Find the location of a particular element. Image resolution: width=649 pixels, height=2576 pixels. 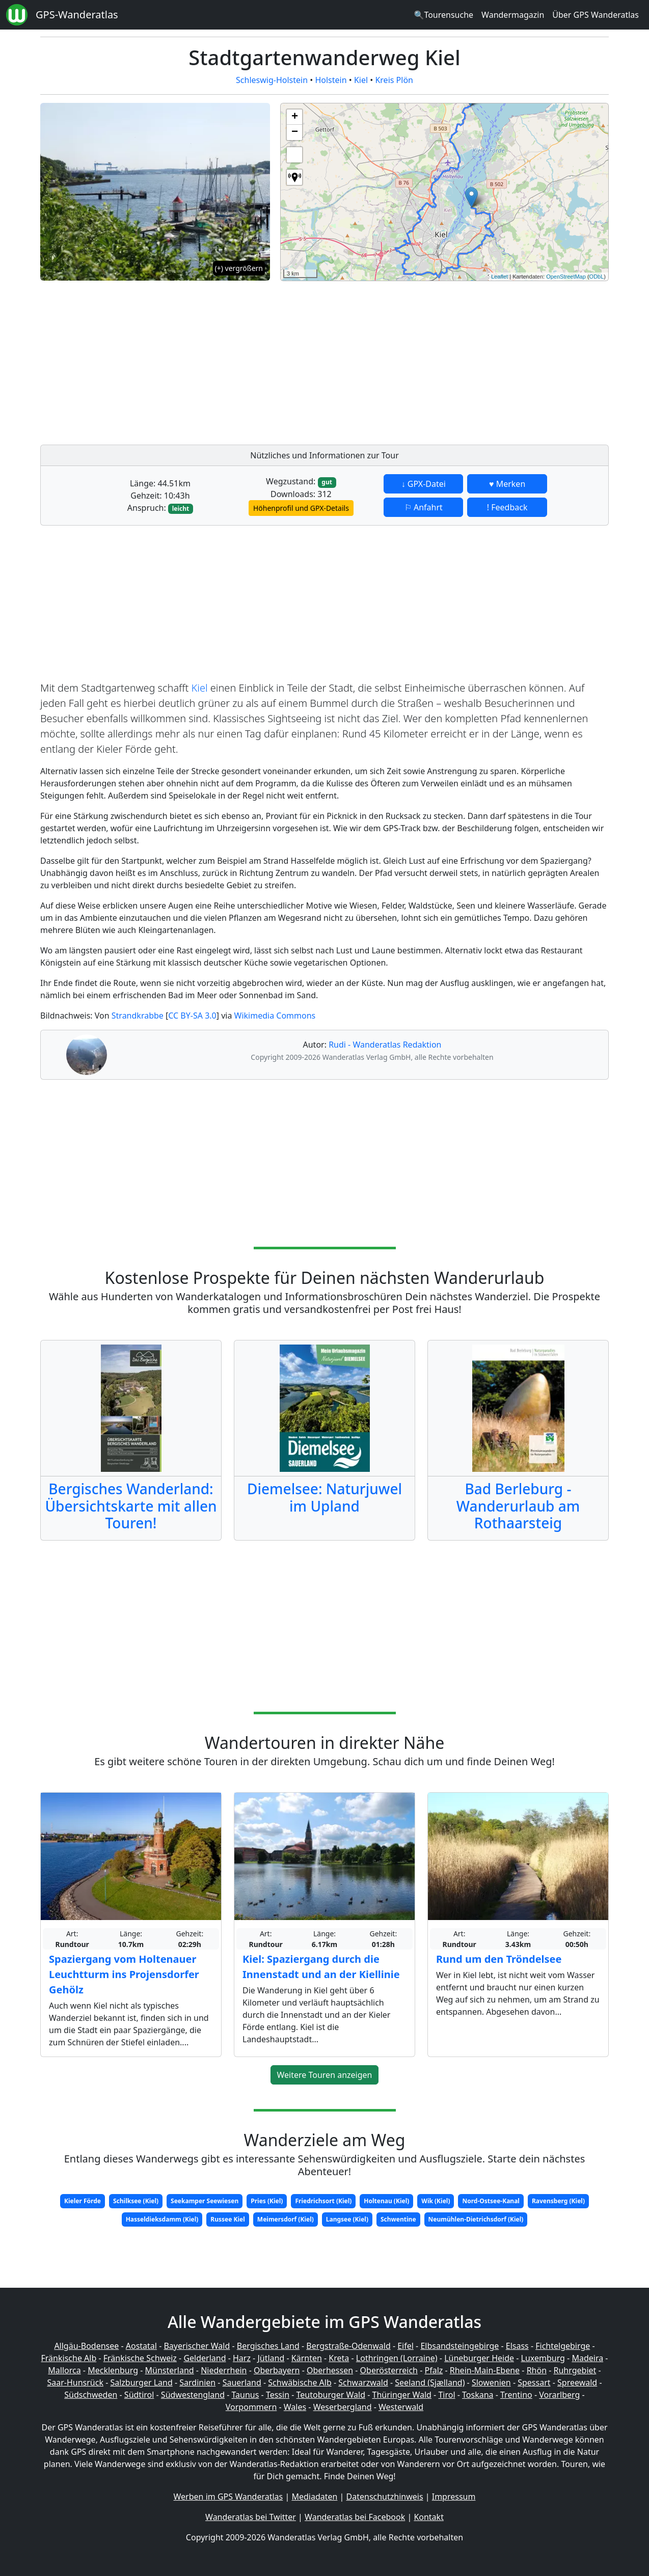

Salzburger Land is located at coordinates (141, 2382).